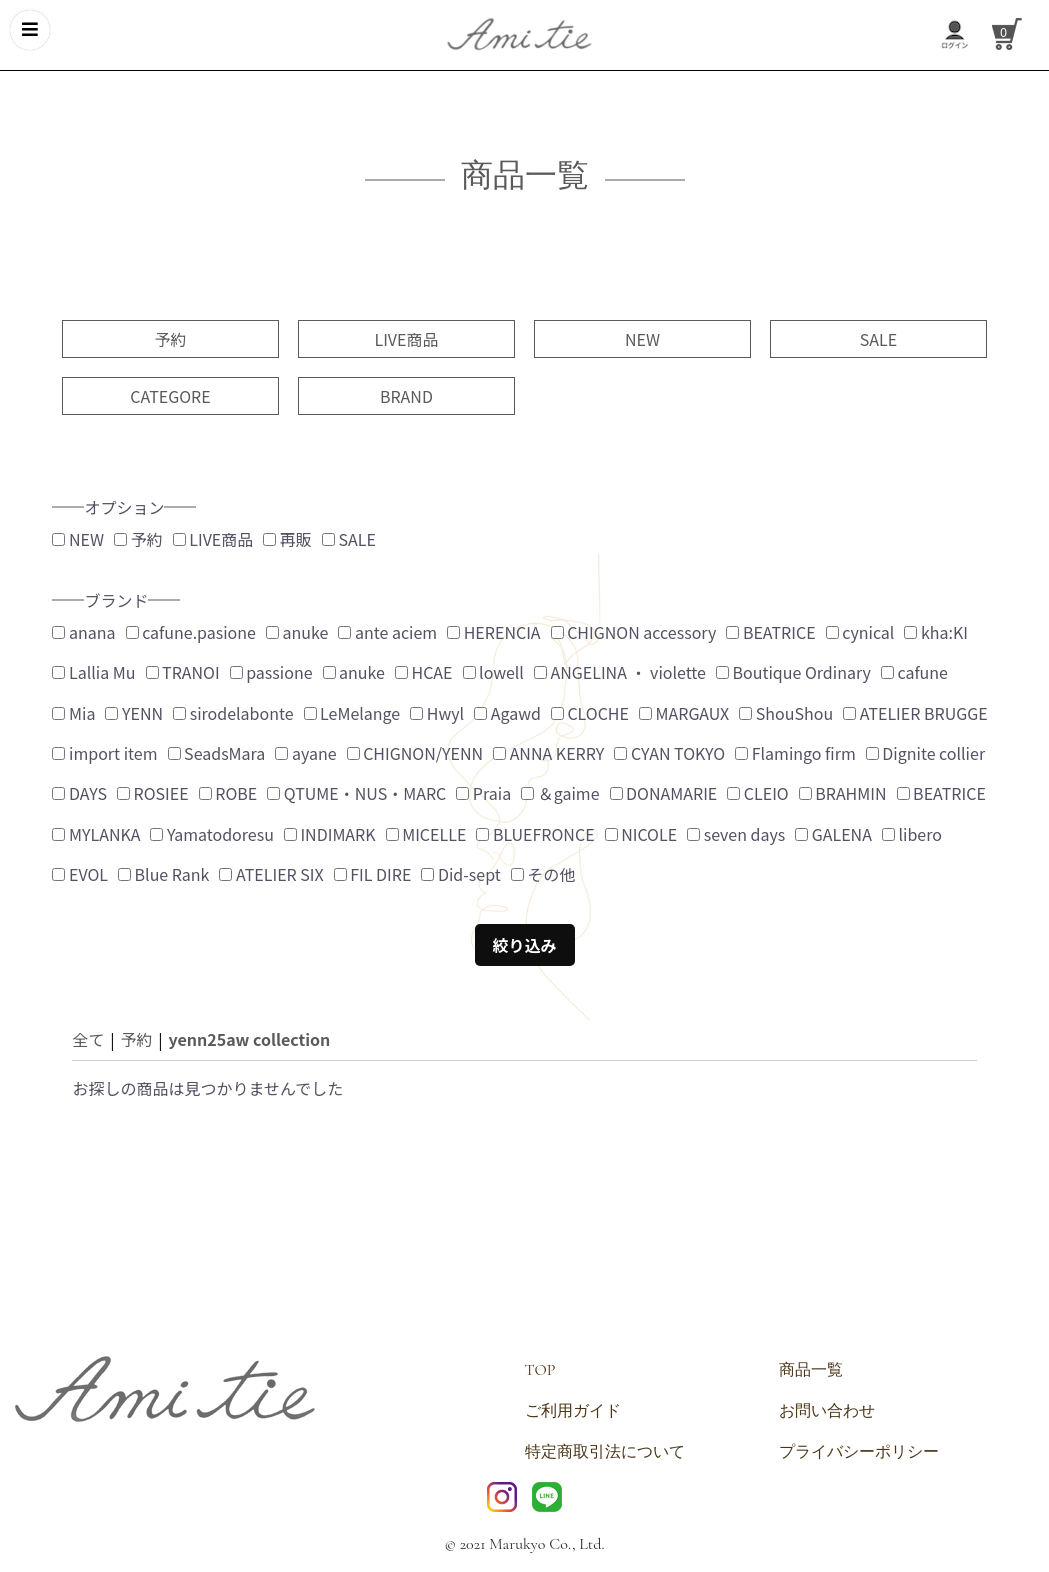  I want to click on MICELLE, so click(426, 834).